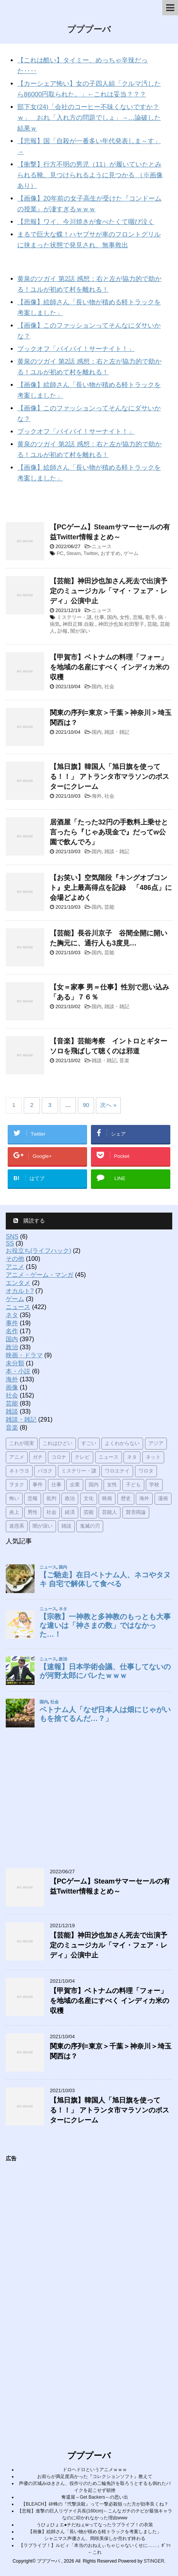 The height and width of the screenshot is (2576, 178). I want to click on 悲報 [悲報 (109個の項目)], so click(33, 1498).